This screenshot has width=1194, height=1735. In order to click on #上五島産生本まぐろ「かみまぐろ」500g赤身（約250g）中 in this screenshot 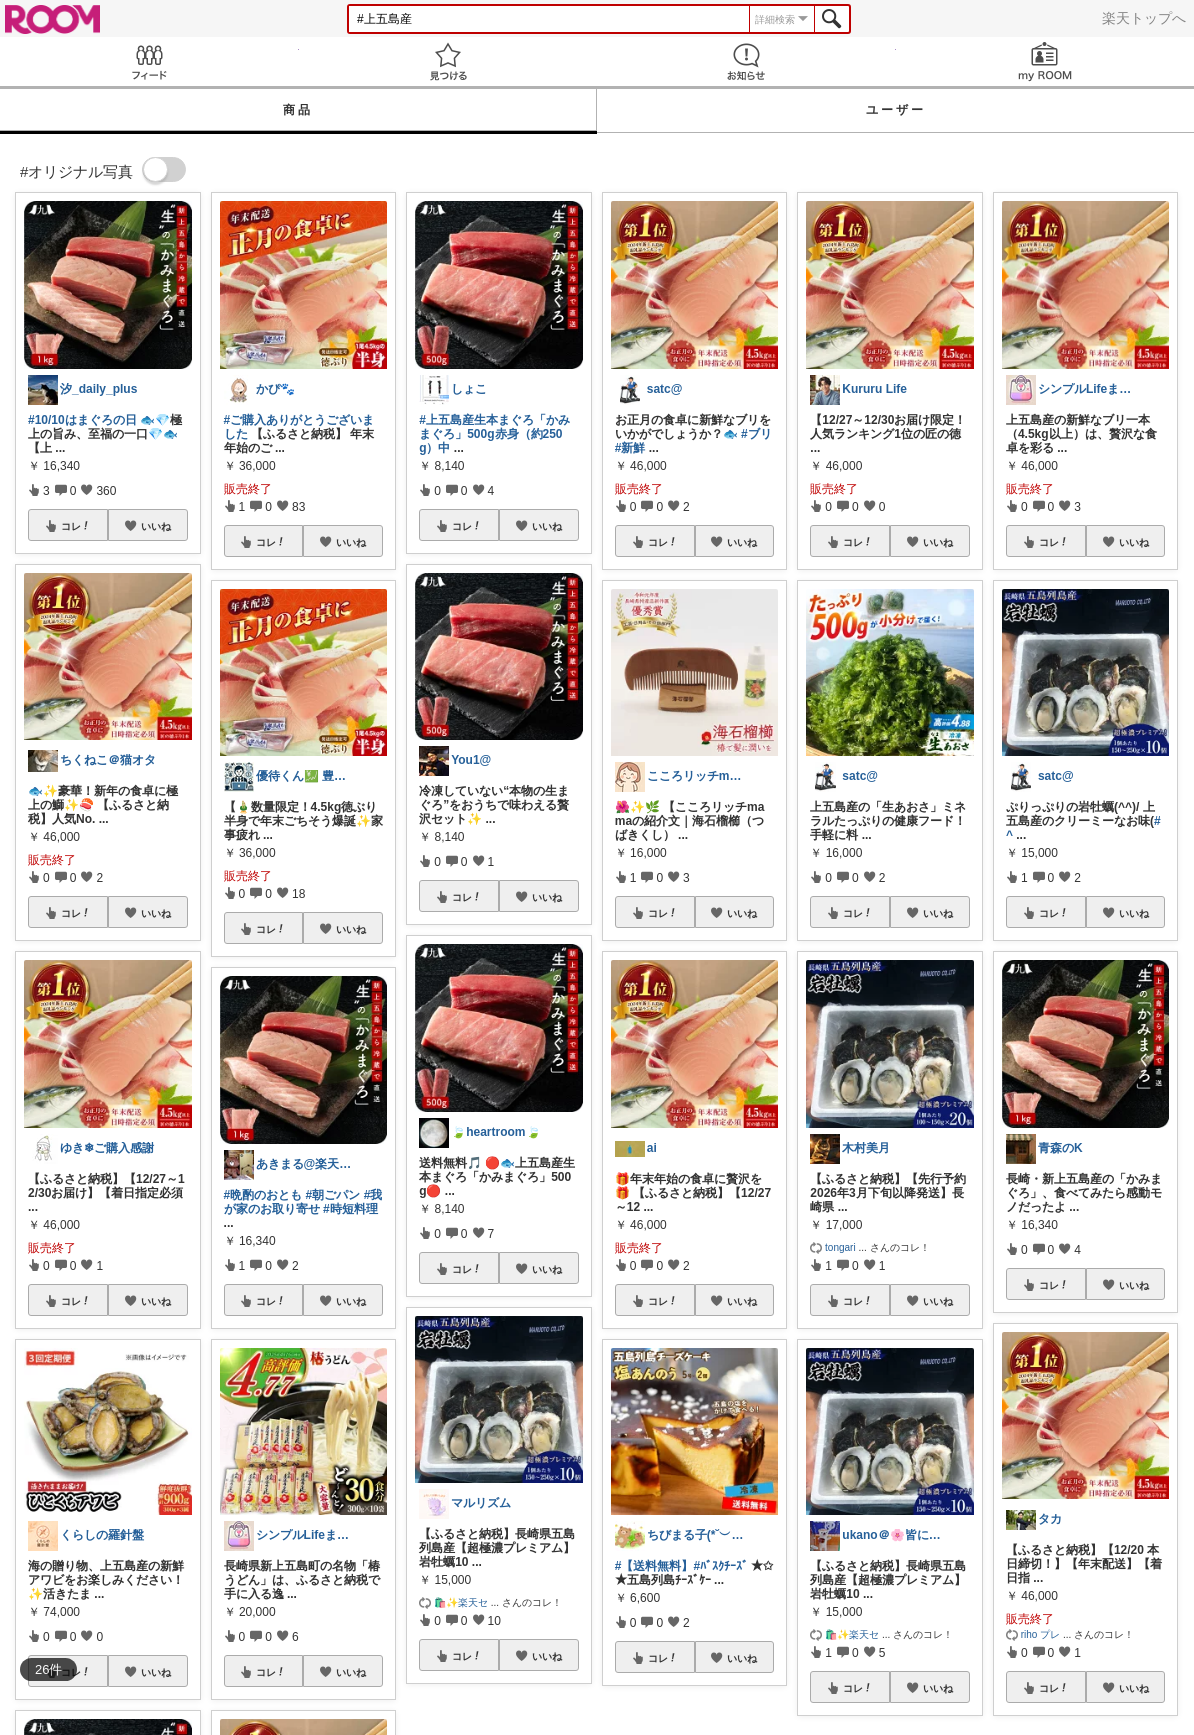, I will do `click(494, 434)`.